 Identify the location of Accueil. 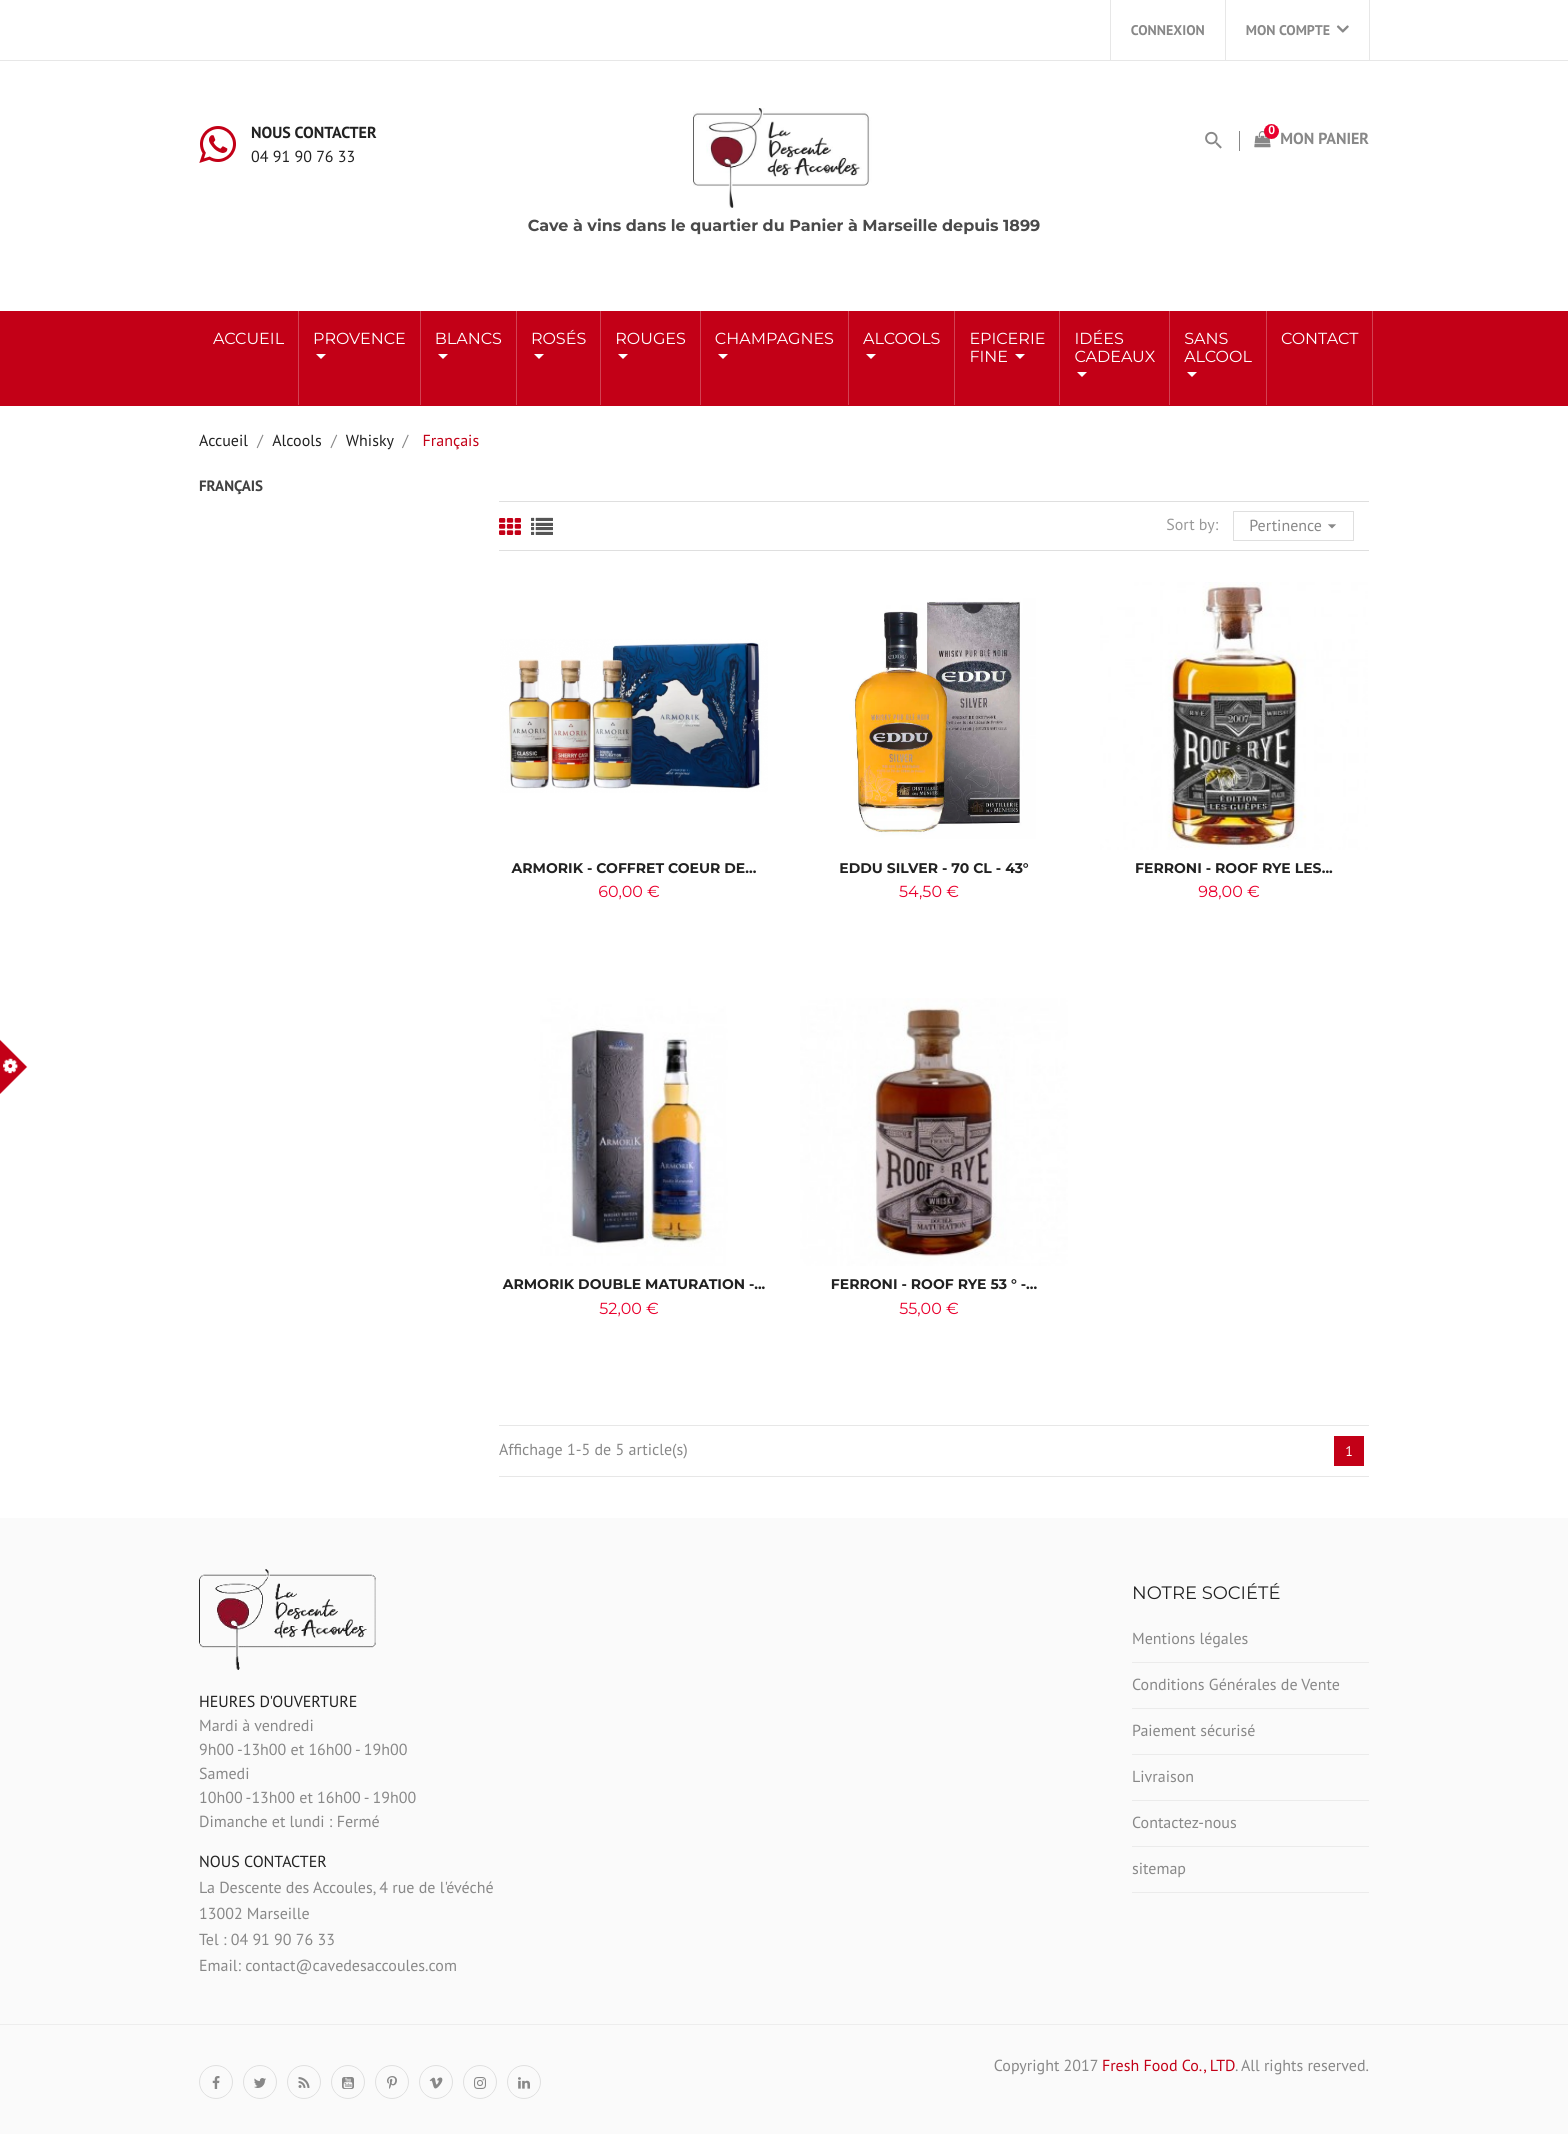
(248, 339).